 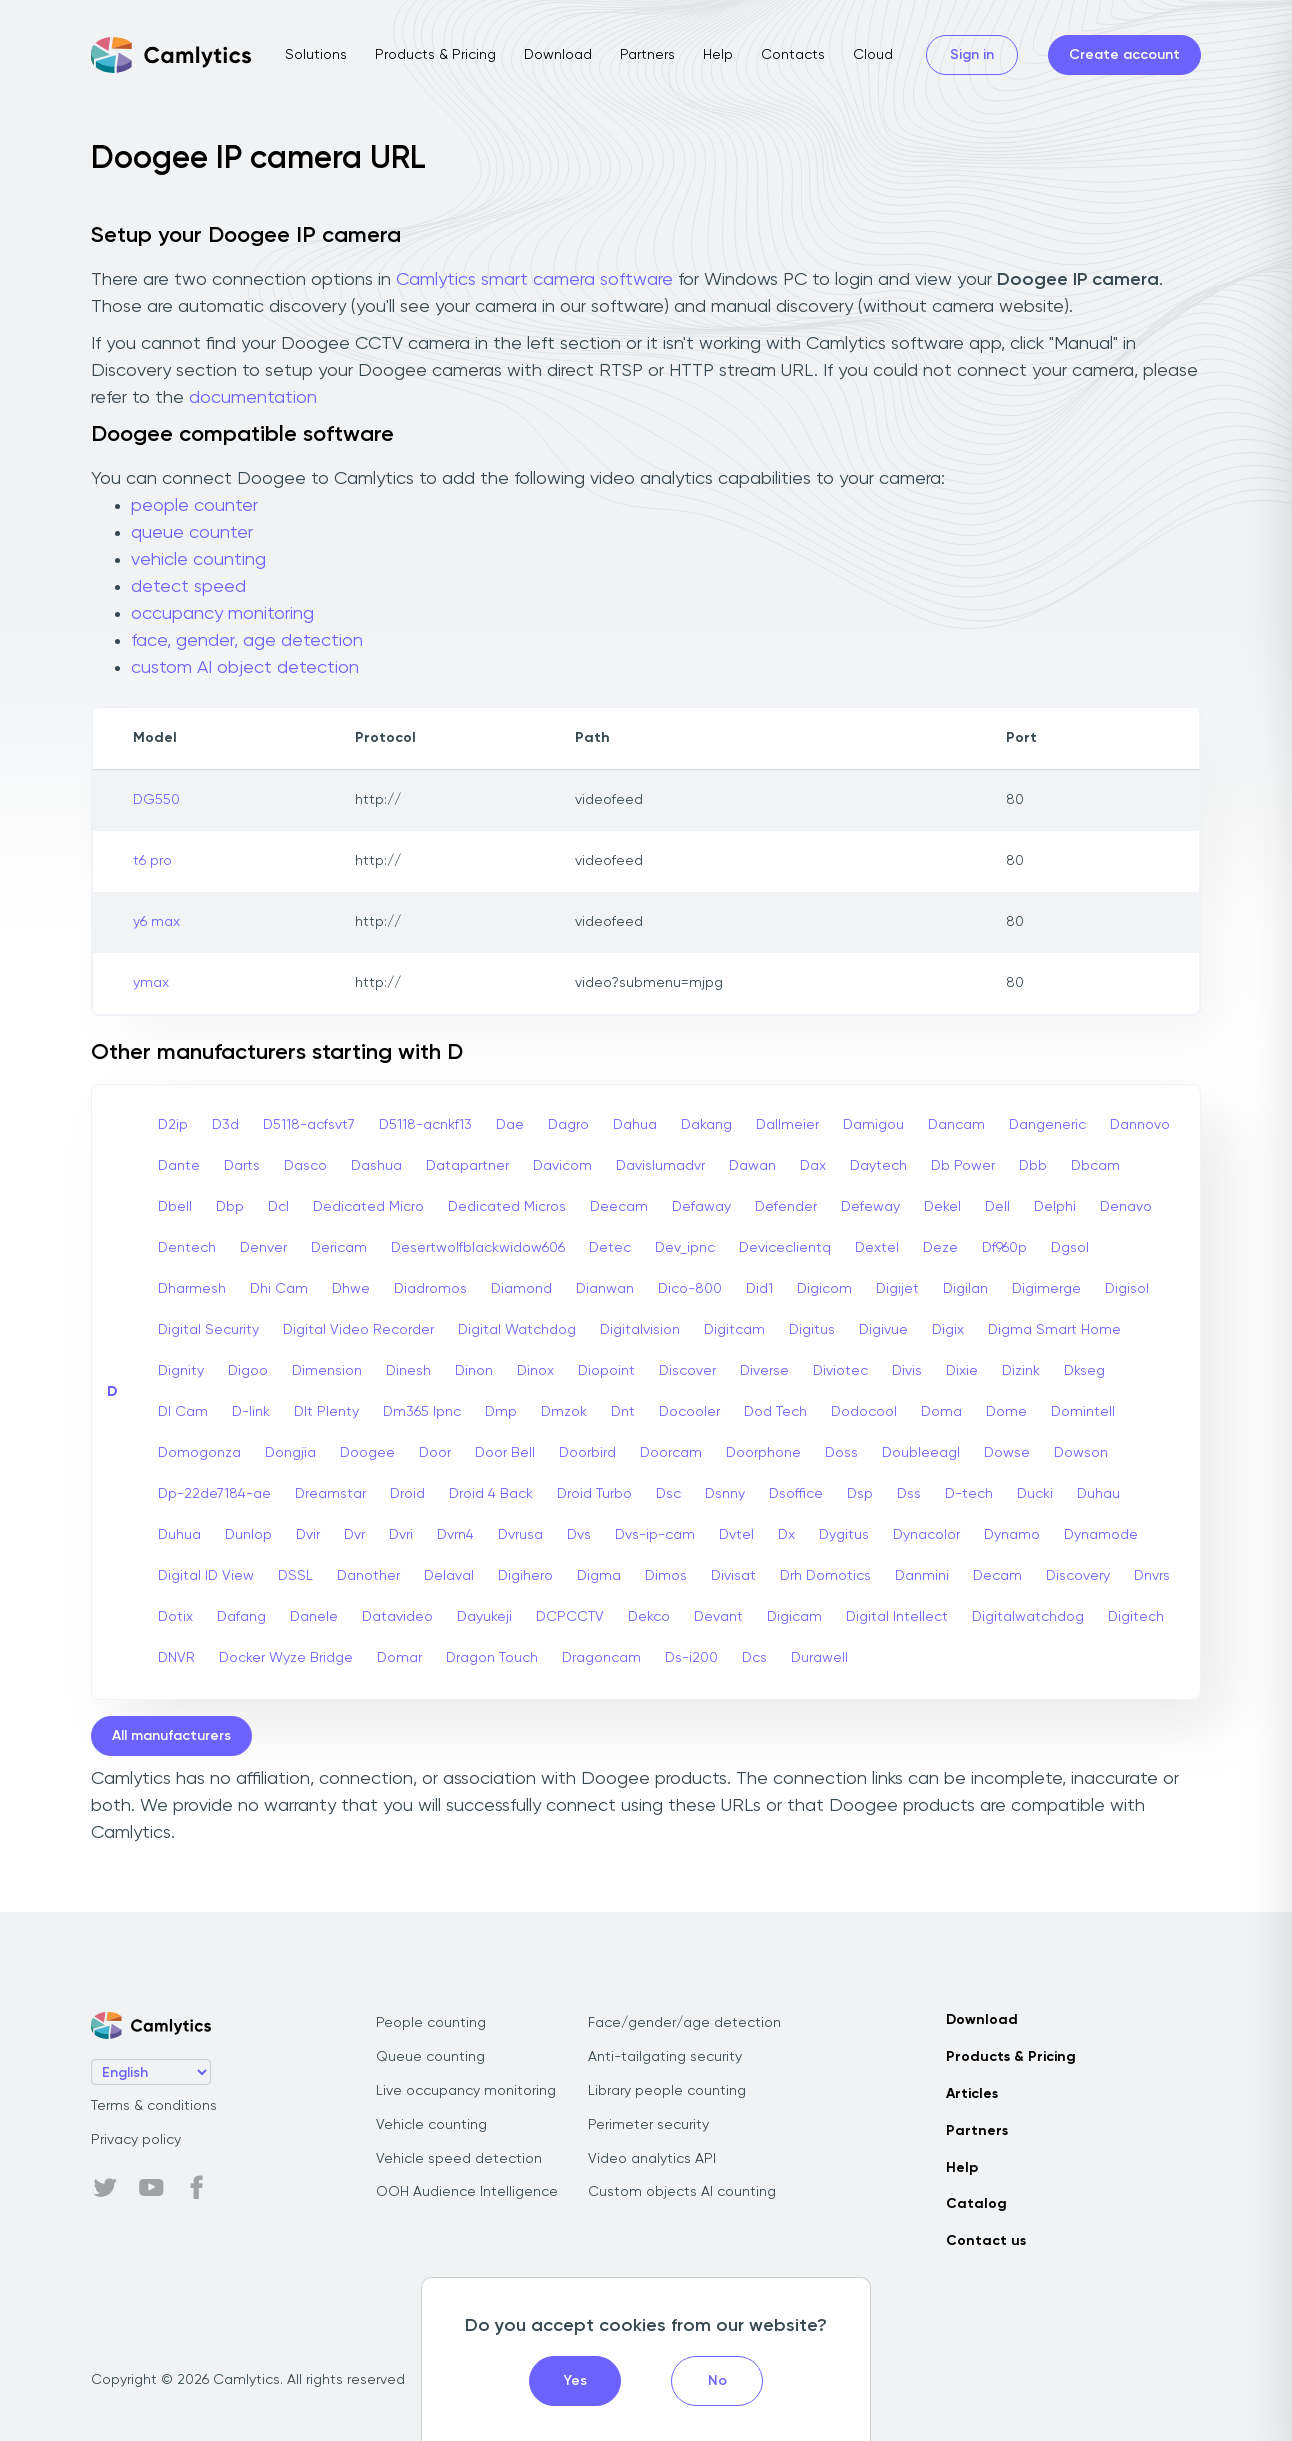 What do you see at coordinates (491, 1494) in the screenshot?
I see `Droid 4 Back` at bounding box center [491, 1494].